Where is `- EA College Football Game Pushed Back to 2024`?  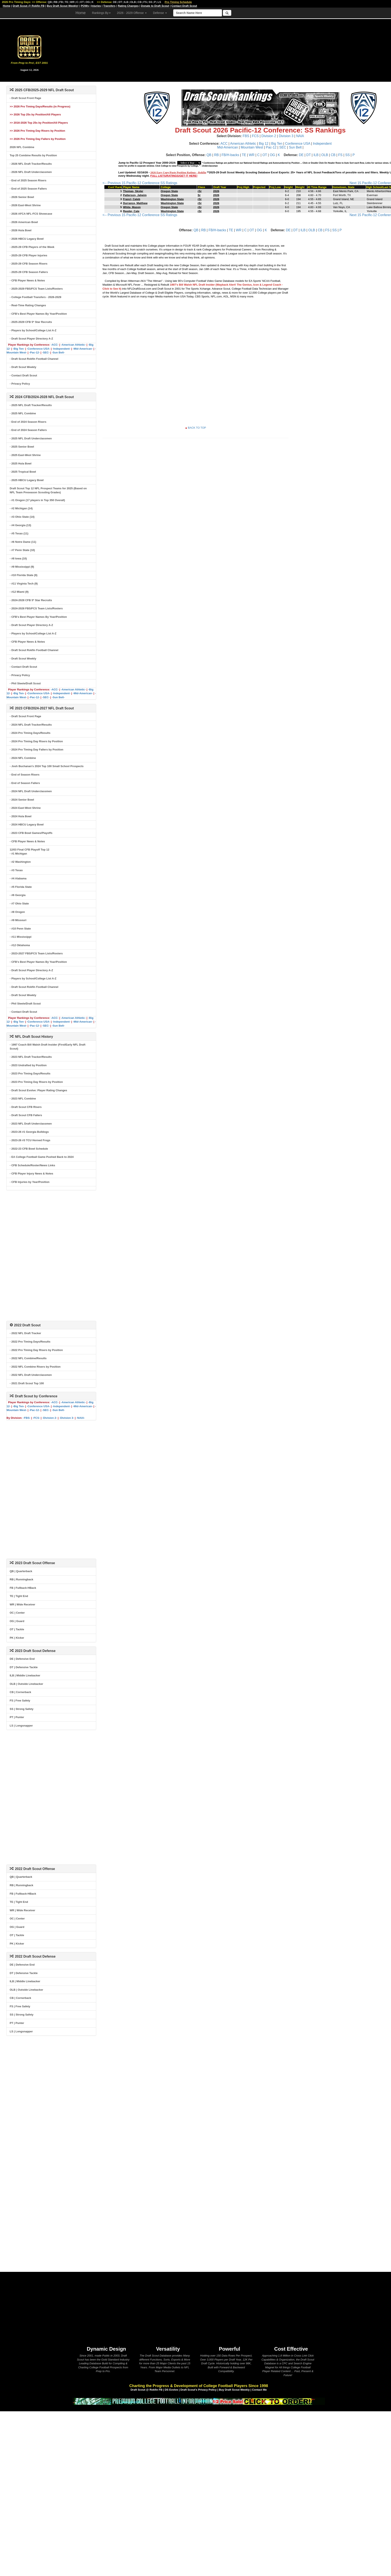
- EA College Football Game Pushed Back to 2024 is located at coordinates (42, 1156).